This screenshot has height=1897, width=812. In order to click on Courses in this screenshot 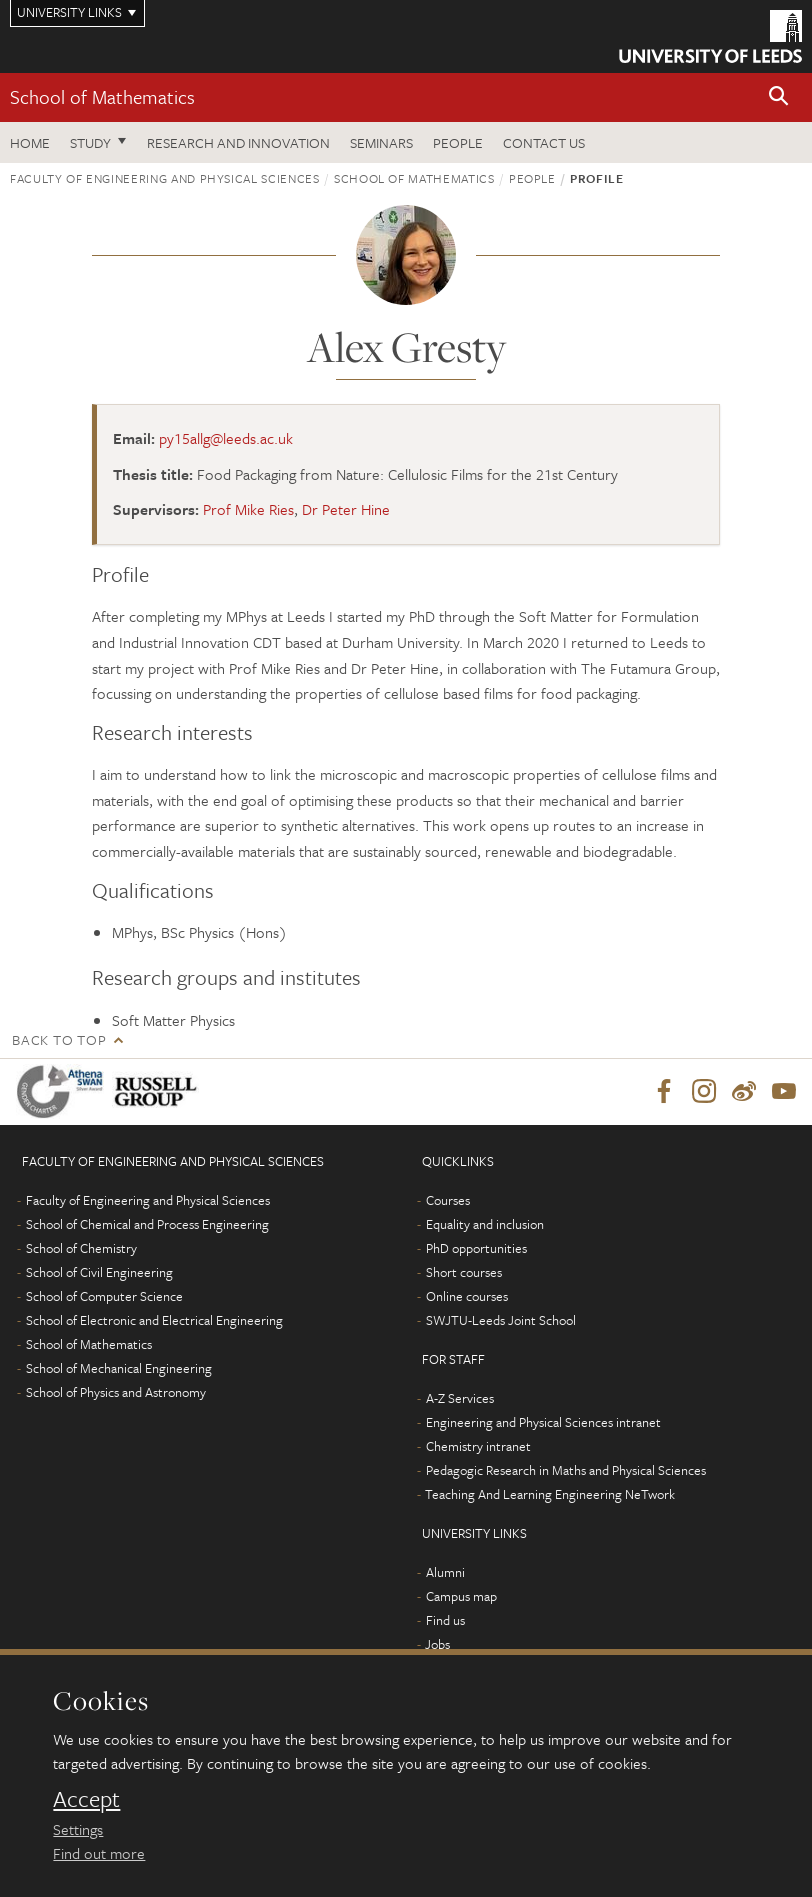, I will do `click(448, 1200)`.